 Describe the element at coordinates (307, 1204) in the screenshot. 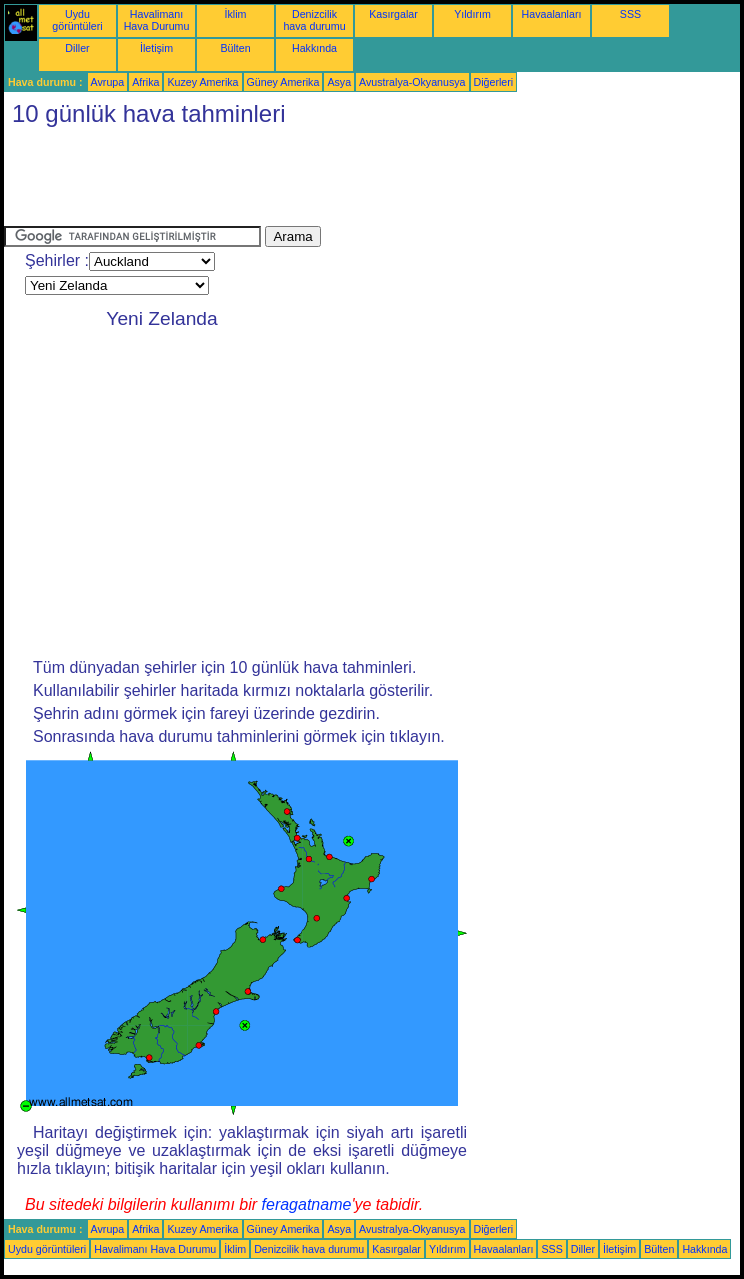

I see `feragatname` at that location.